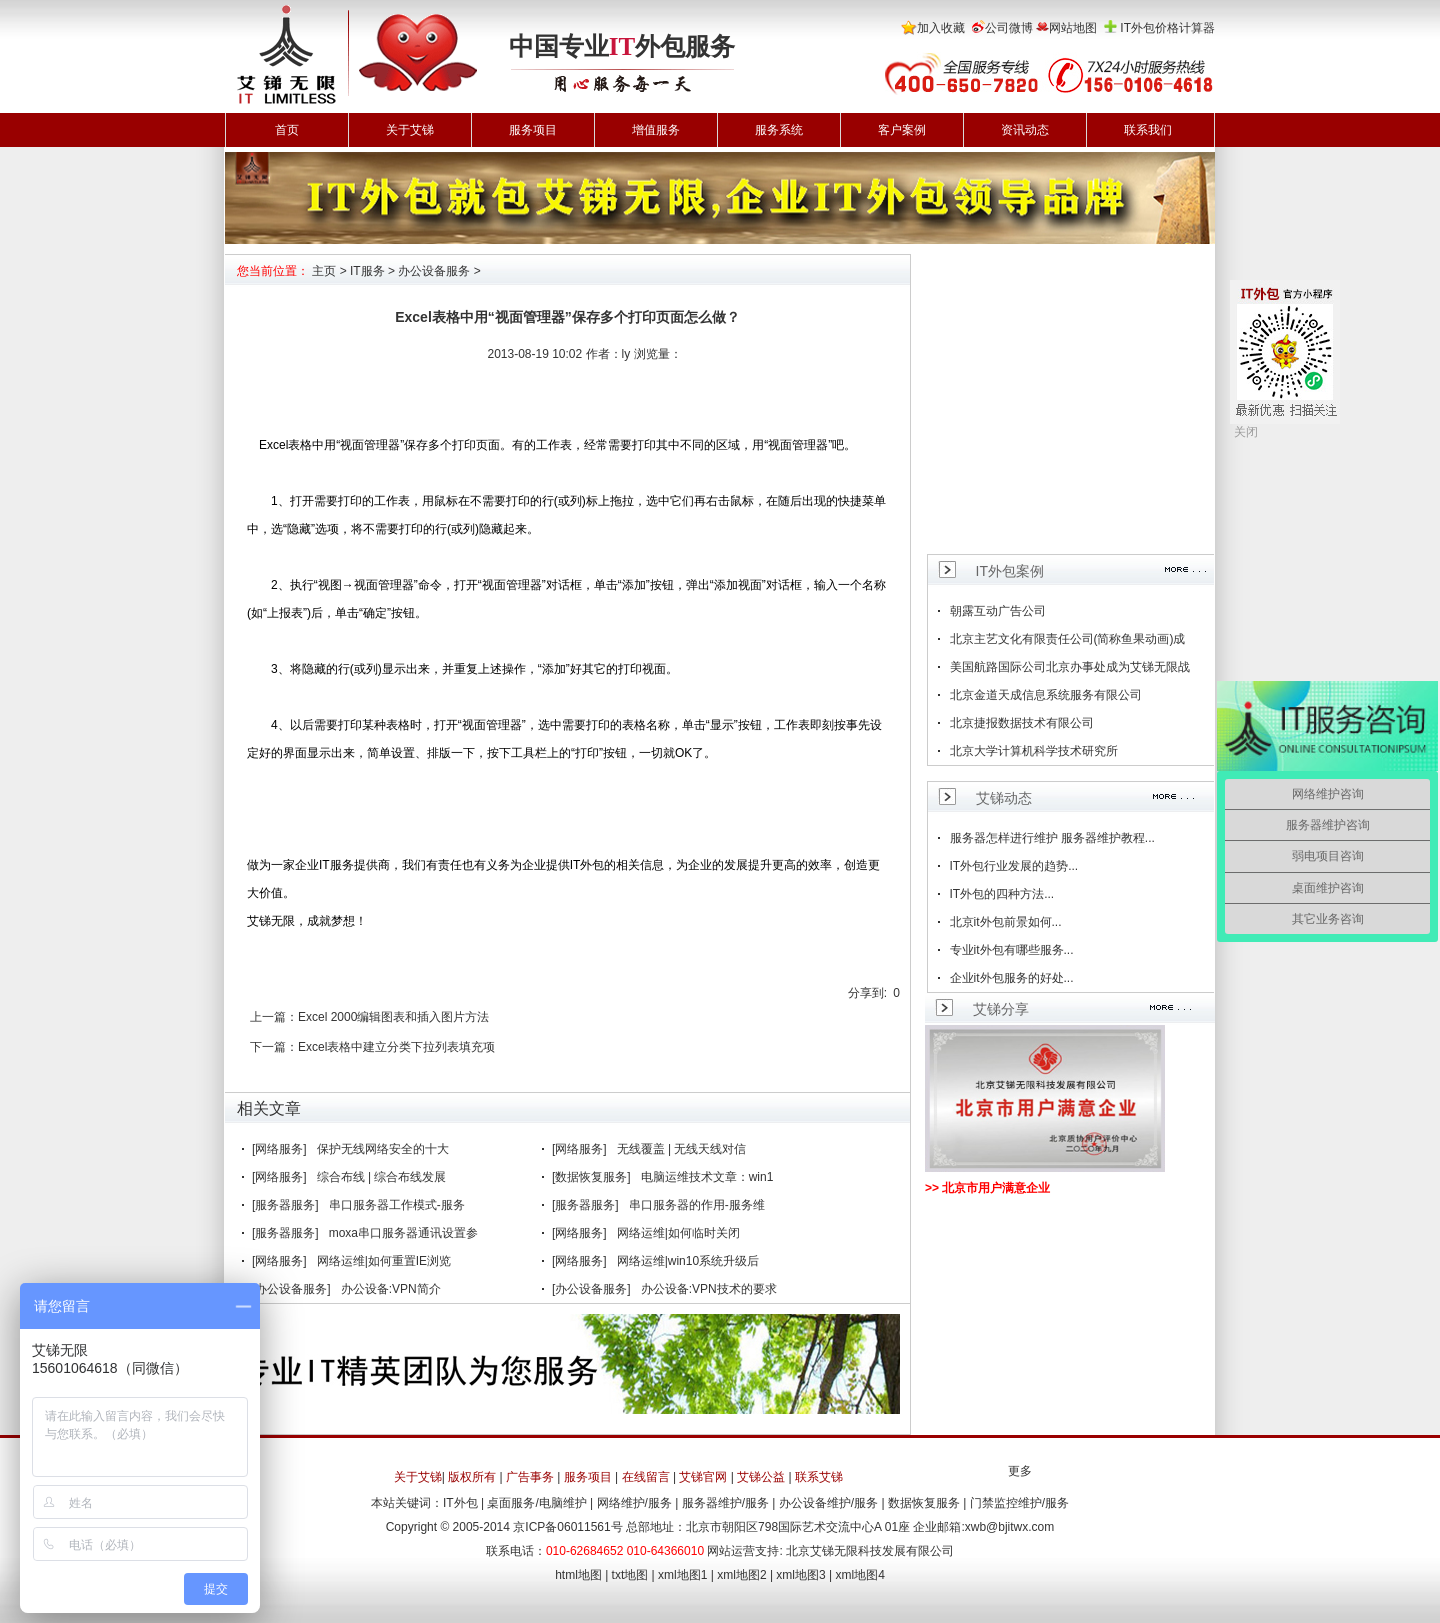  What do you see at coordinates (924, 1503) in the screenshot?
I see `数据恢复服务` at bounding box center [924, 1503].